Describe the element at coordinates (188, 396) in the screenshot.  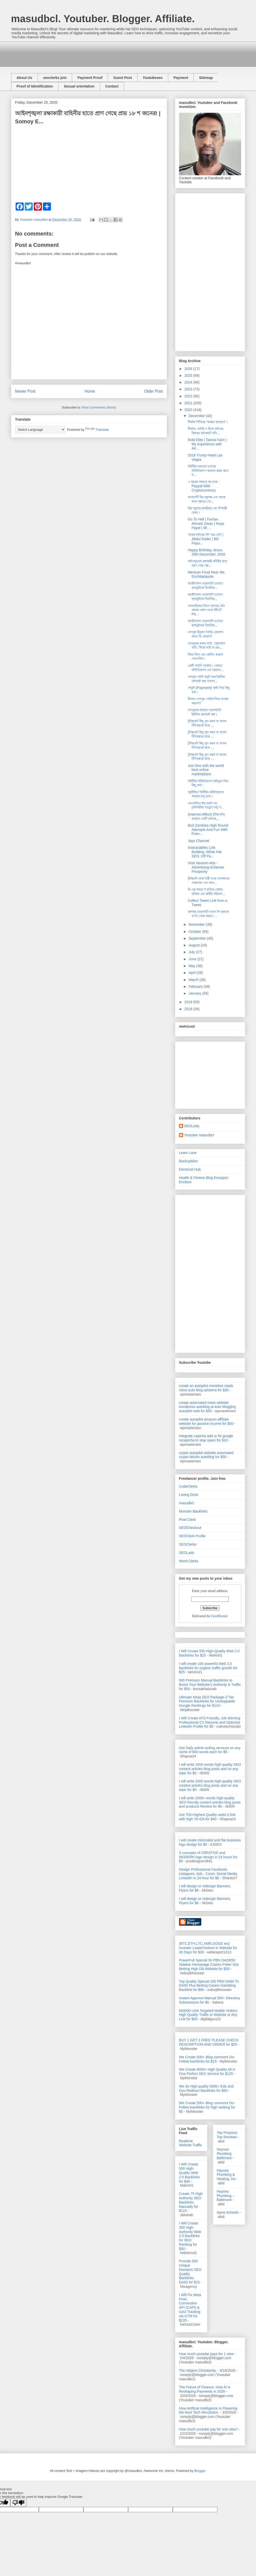
I see `2022` at that location.